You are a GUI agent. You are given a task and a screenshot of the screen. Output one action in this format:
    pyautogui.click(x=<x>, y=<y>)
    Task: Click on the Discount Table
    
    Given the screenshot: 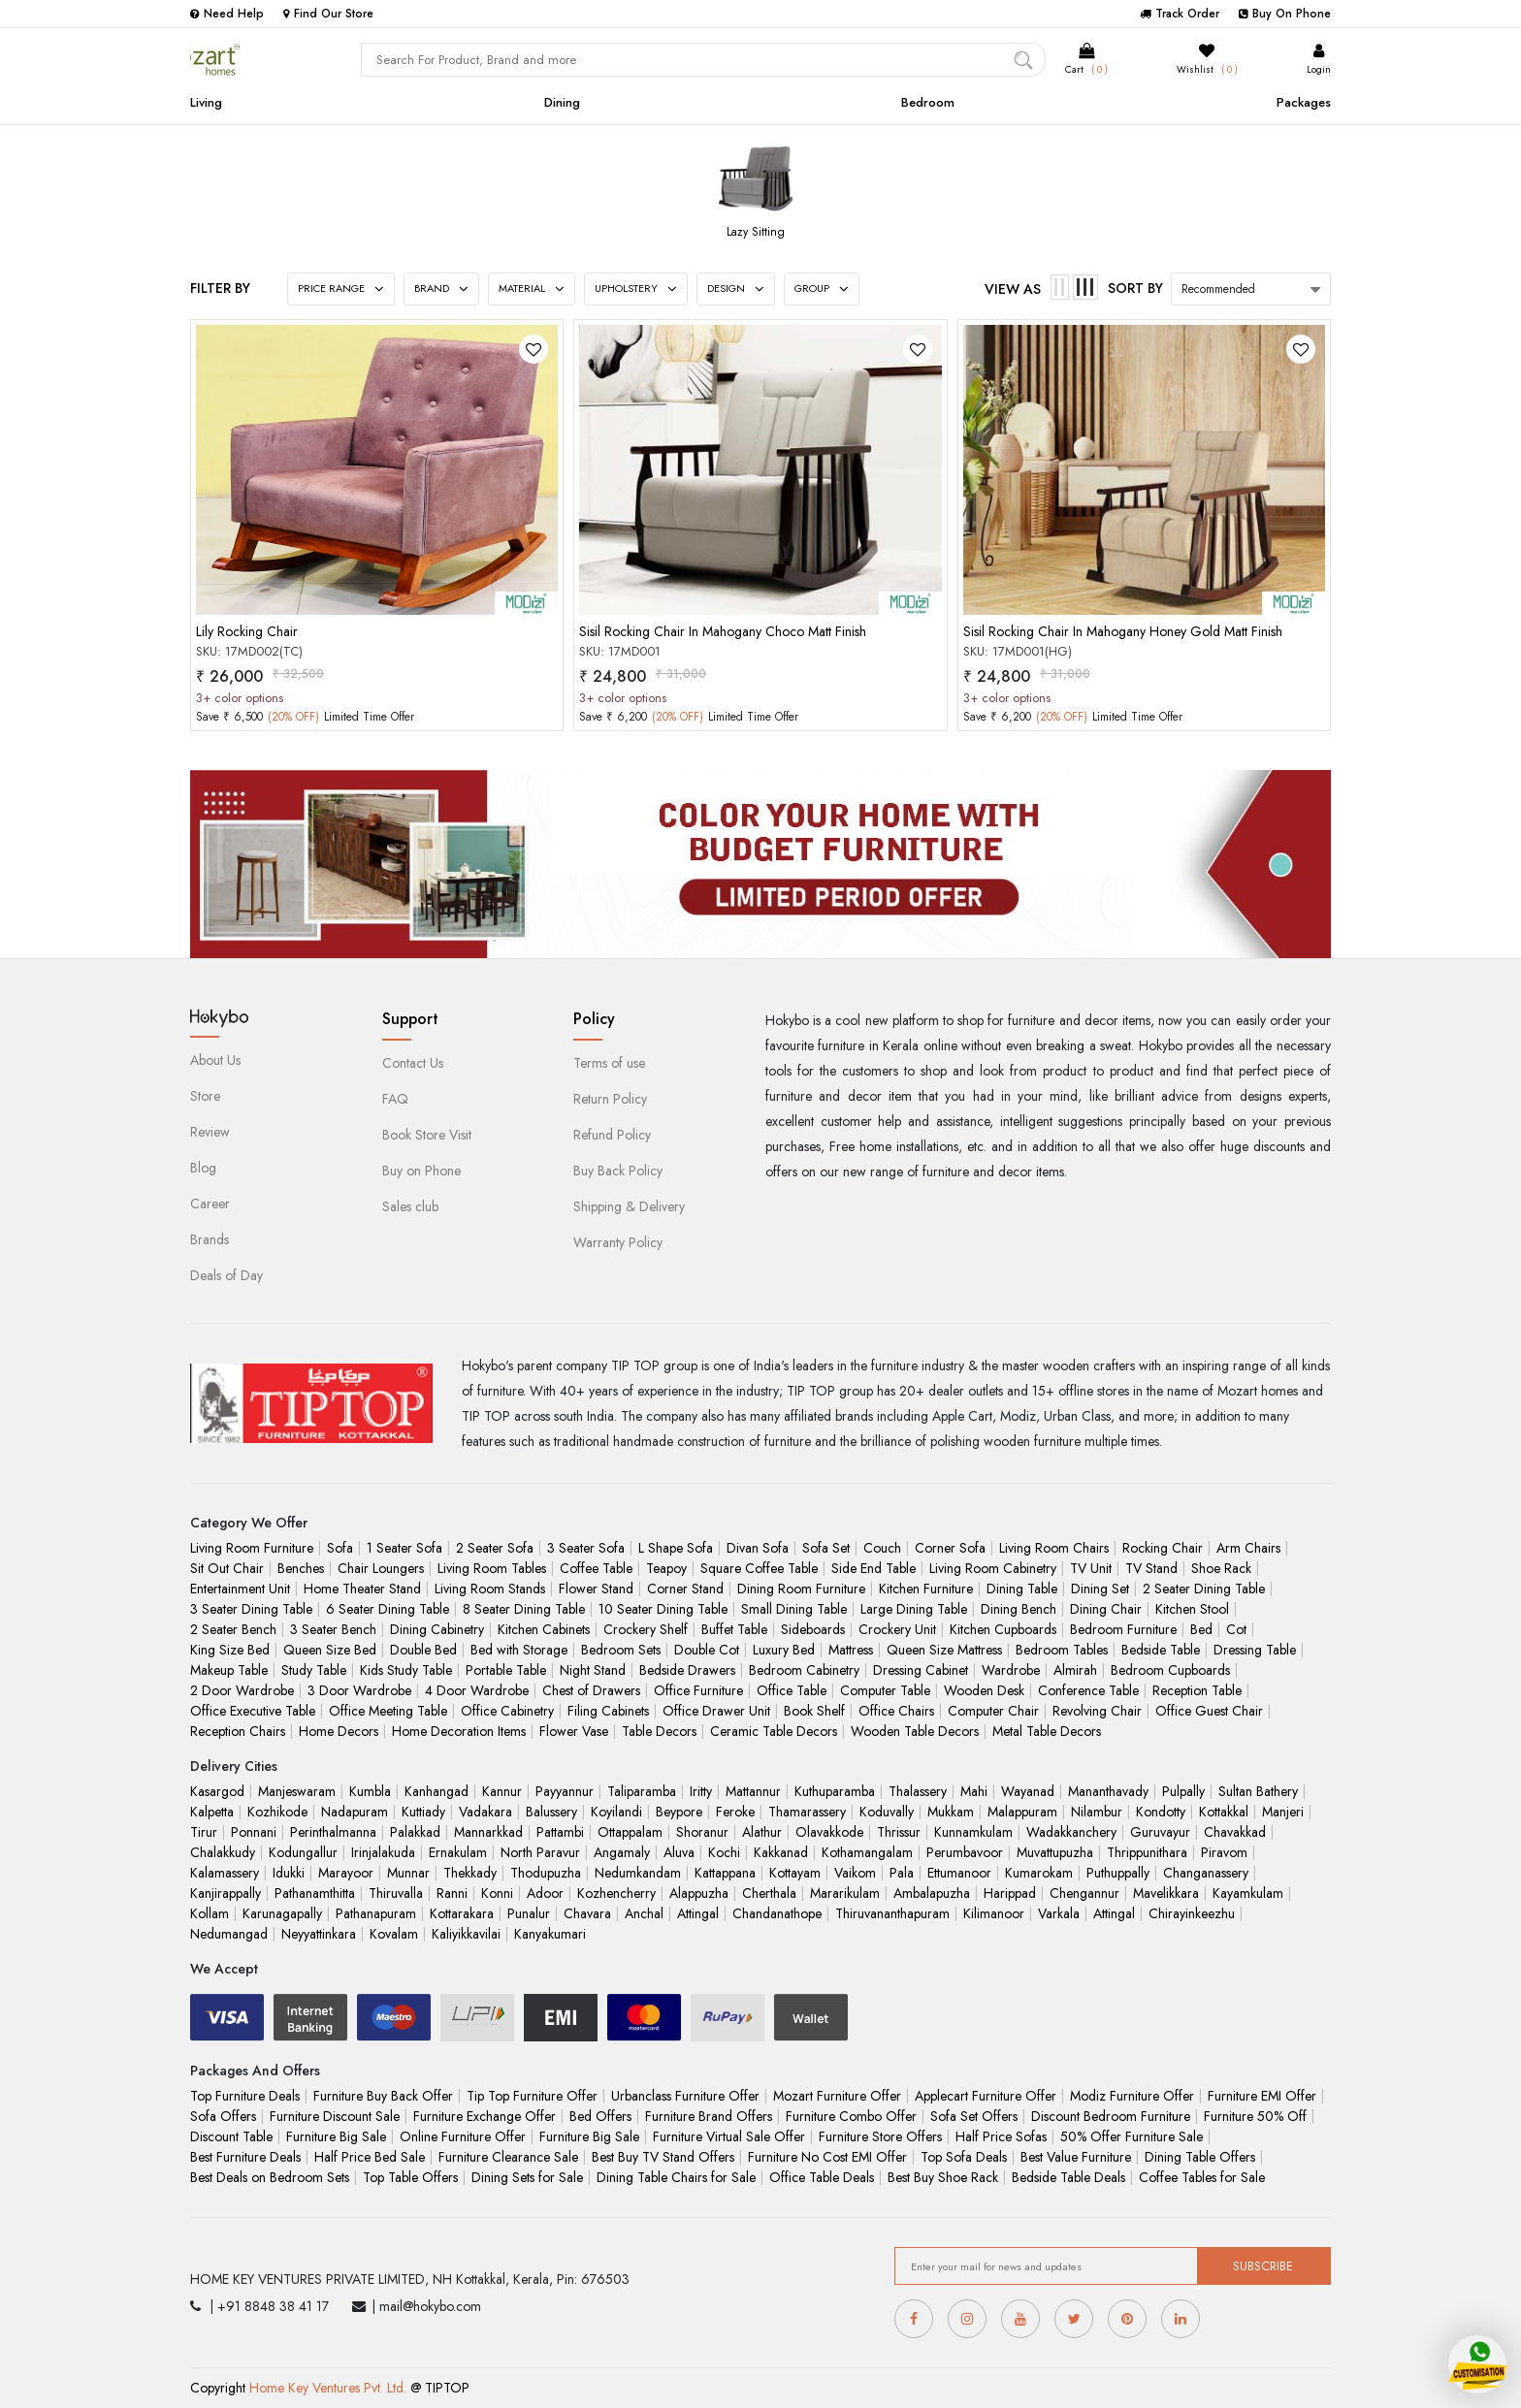 What is the action you would take?
    pyautogui.click(x=231, y=2136)
    